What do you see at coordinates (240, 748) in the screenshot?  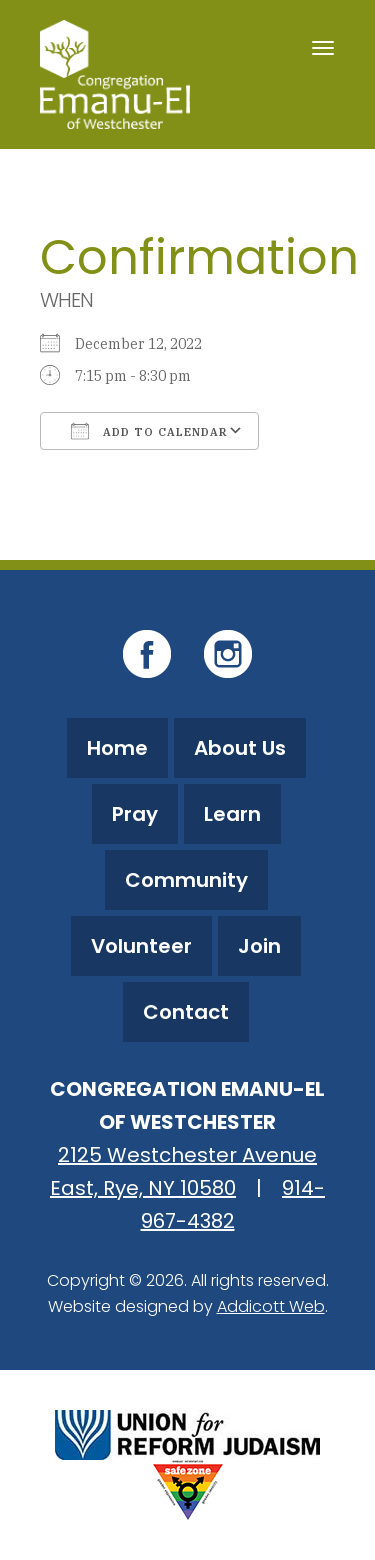 I see `About Us` at bounding box center [240, 748].